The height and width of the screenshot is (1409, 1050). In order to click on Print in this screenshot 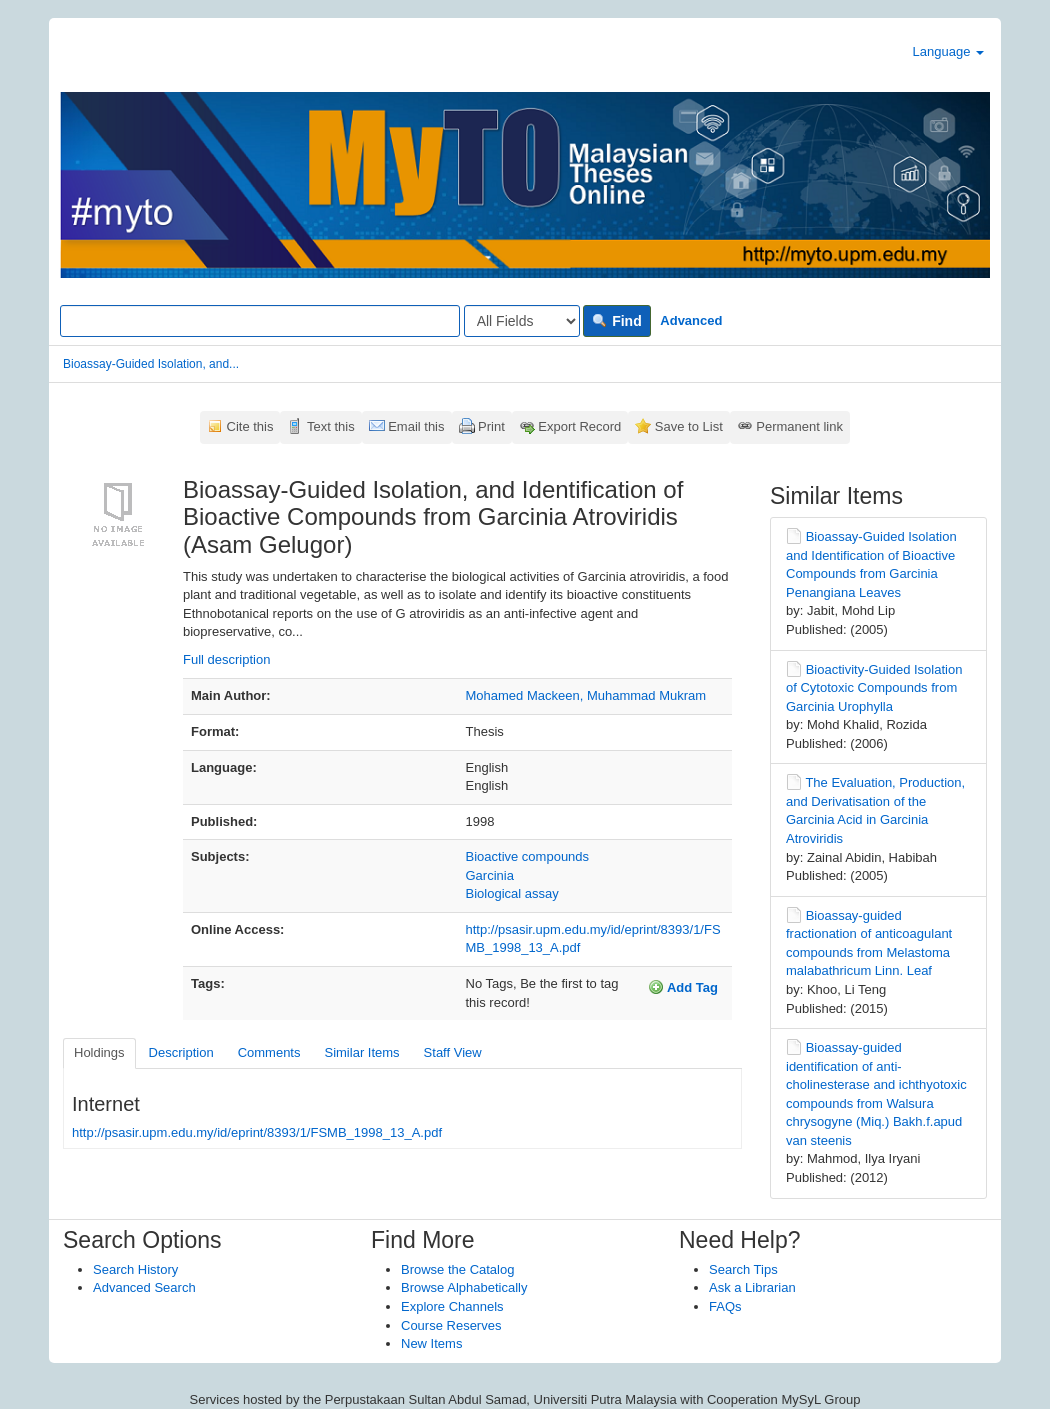, I will do `click(491, 426)`.